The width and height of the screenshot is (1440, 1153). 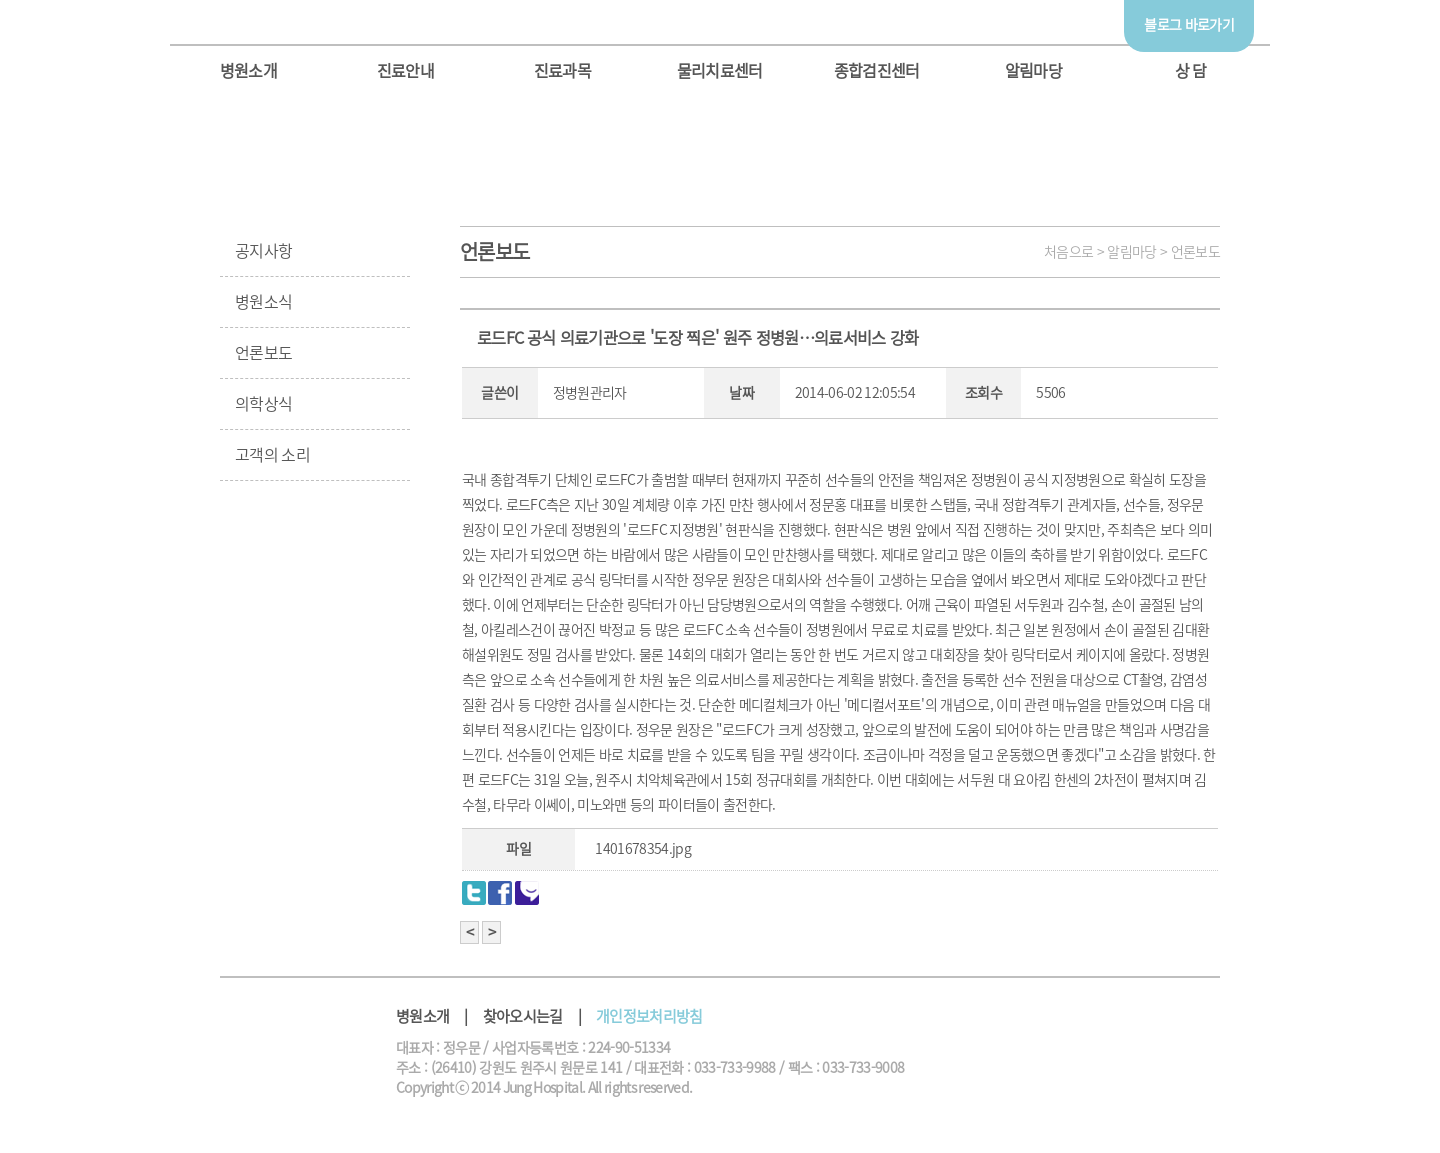 I want to click on 의학상식, so click(x=263, y=404).